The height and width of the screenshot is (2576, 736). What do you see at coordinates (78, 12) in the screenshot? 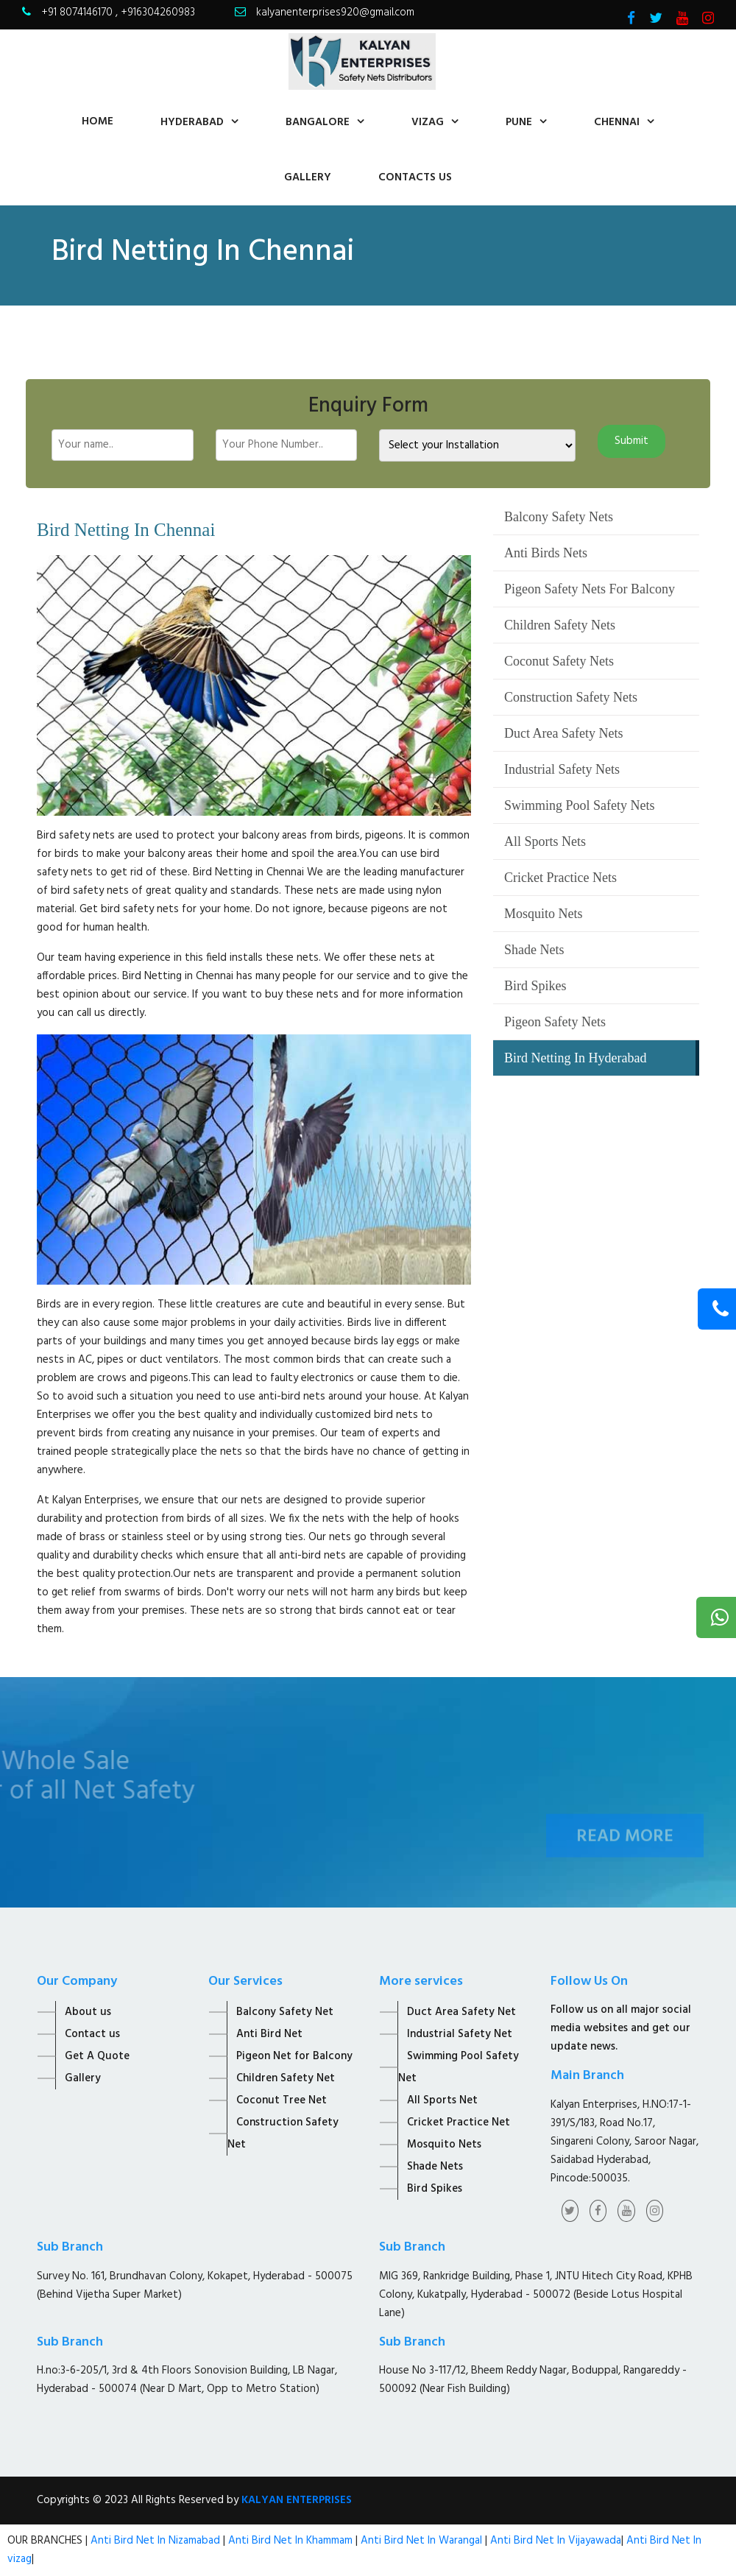
I see `+91 8074146170` at bounding box center [78, 12].